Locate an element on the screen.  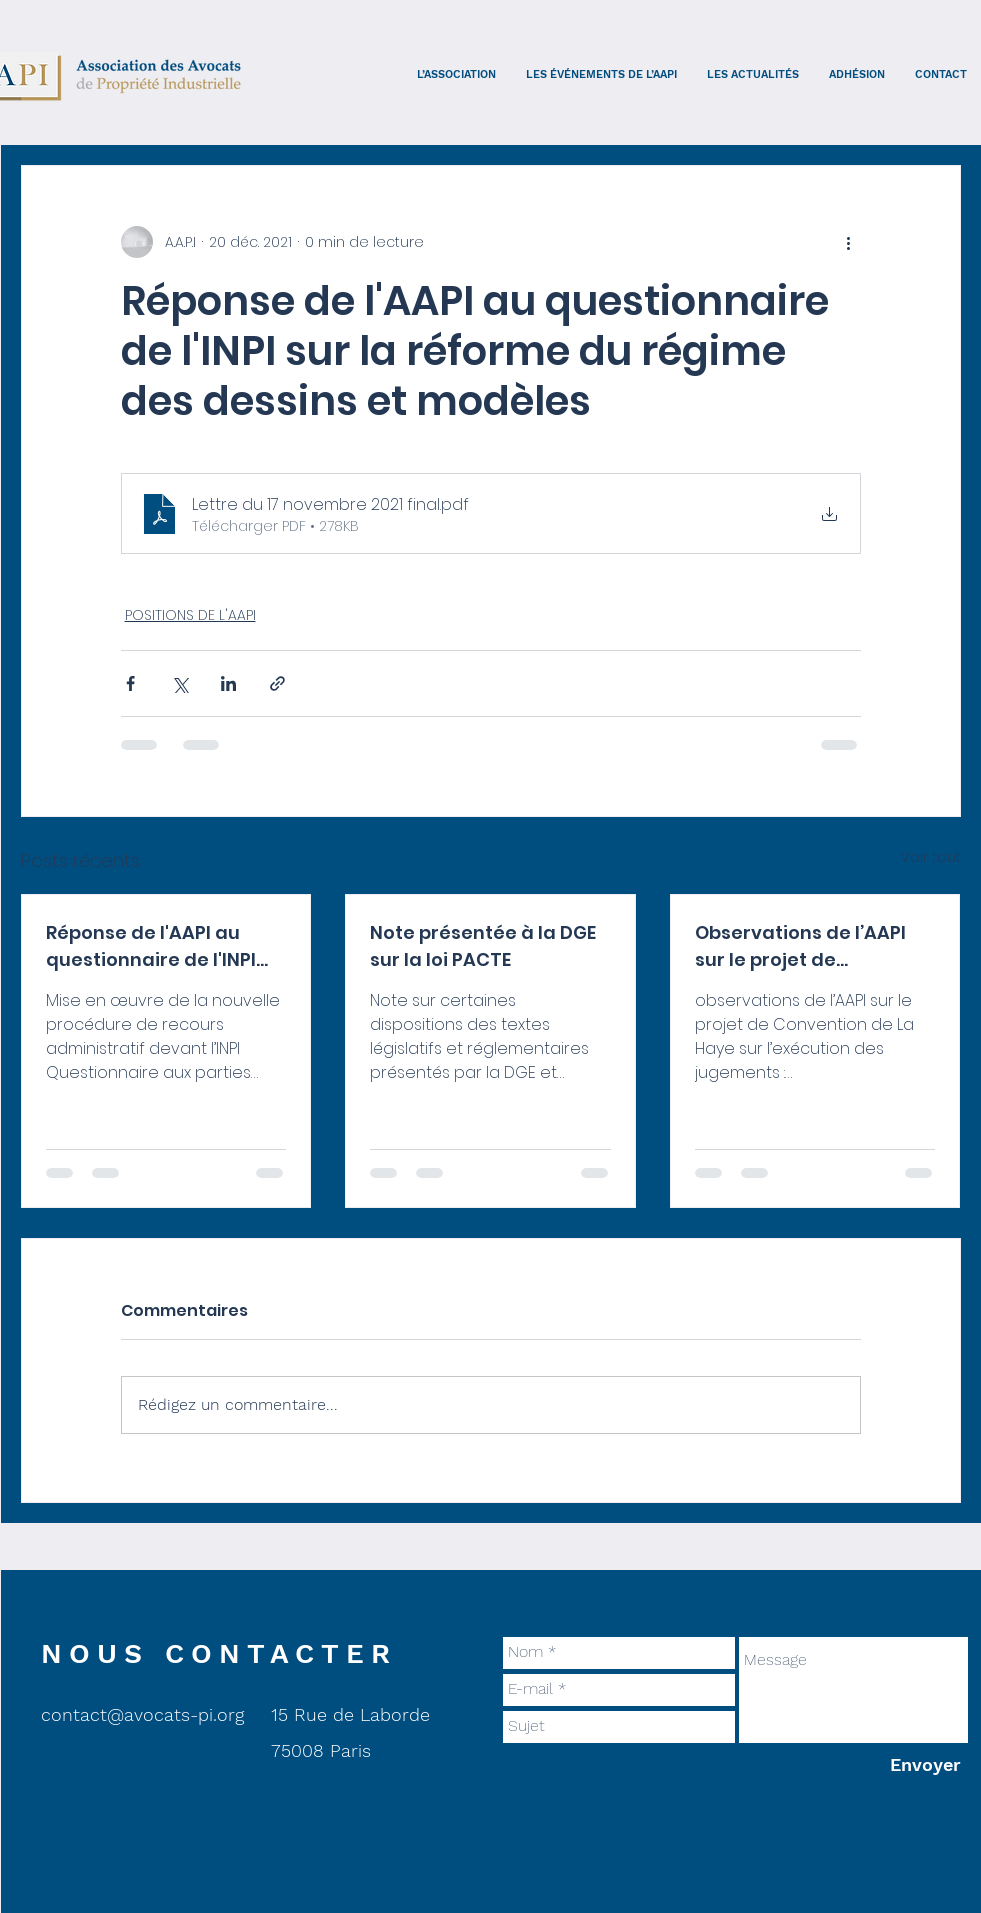
POSITIONS DE L'AAPI is located at coordinates (190, 615).